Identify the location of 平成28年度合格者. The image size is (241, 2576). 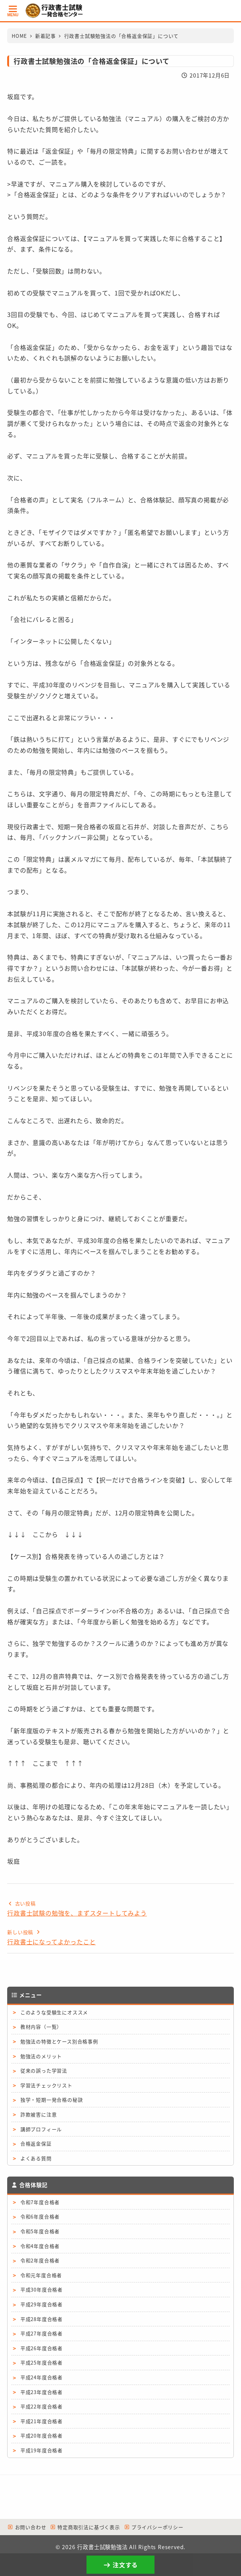
(41, 2319).